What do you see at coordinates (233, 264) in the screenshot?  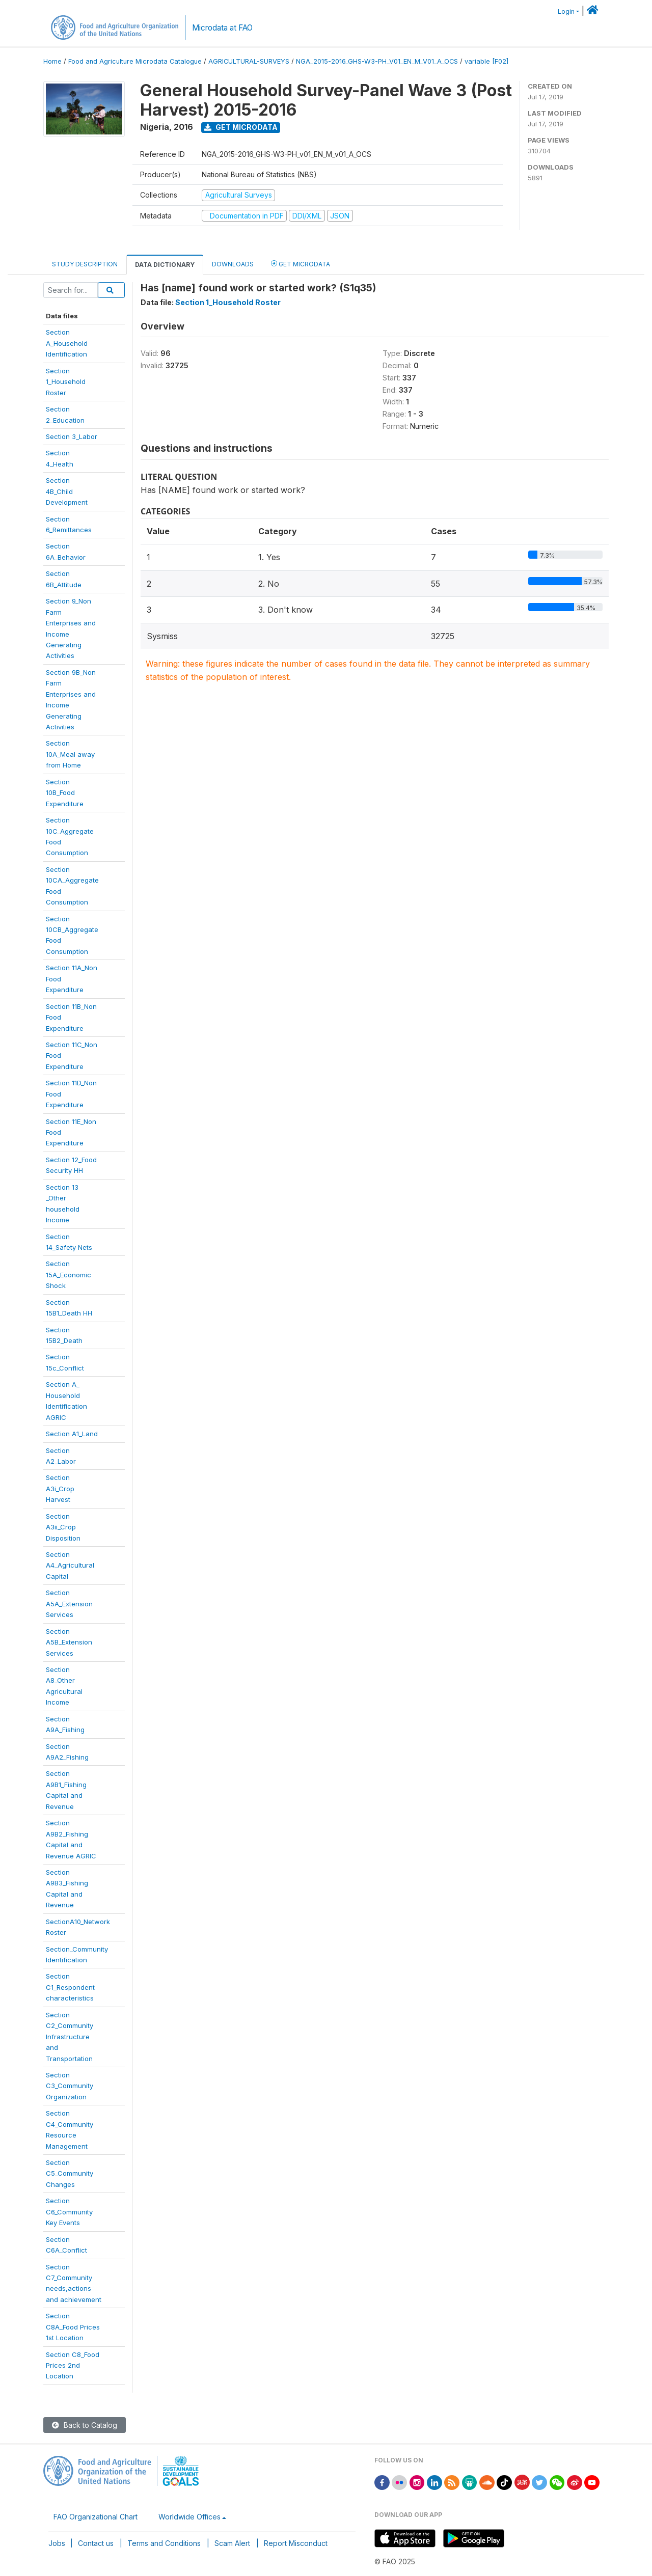 I see `Downloads [tab]` at bounding box center [233, 264].